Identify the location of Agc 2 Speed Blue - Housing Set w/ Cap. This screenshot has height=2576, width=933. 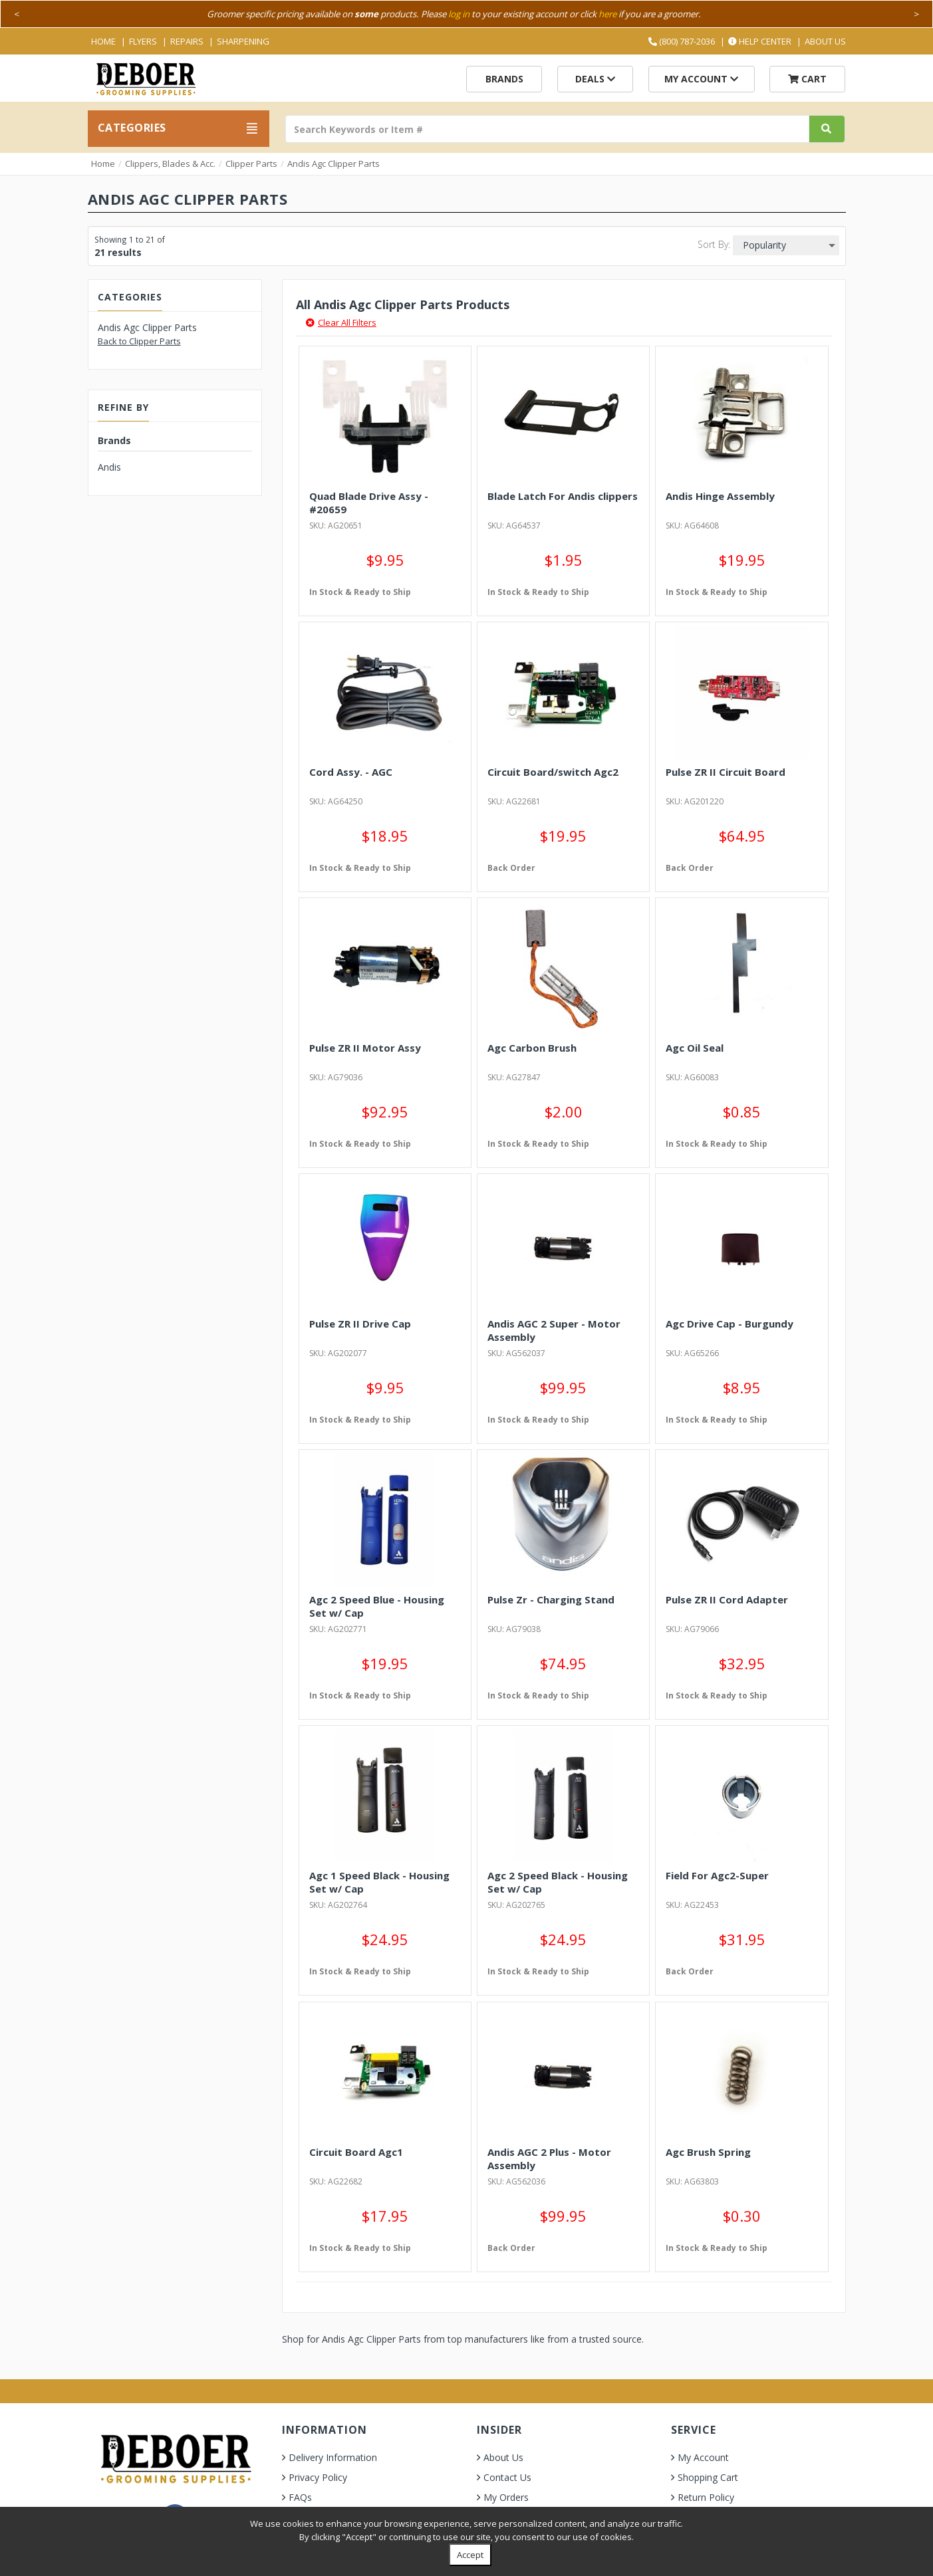
(376, 1606).